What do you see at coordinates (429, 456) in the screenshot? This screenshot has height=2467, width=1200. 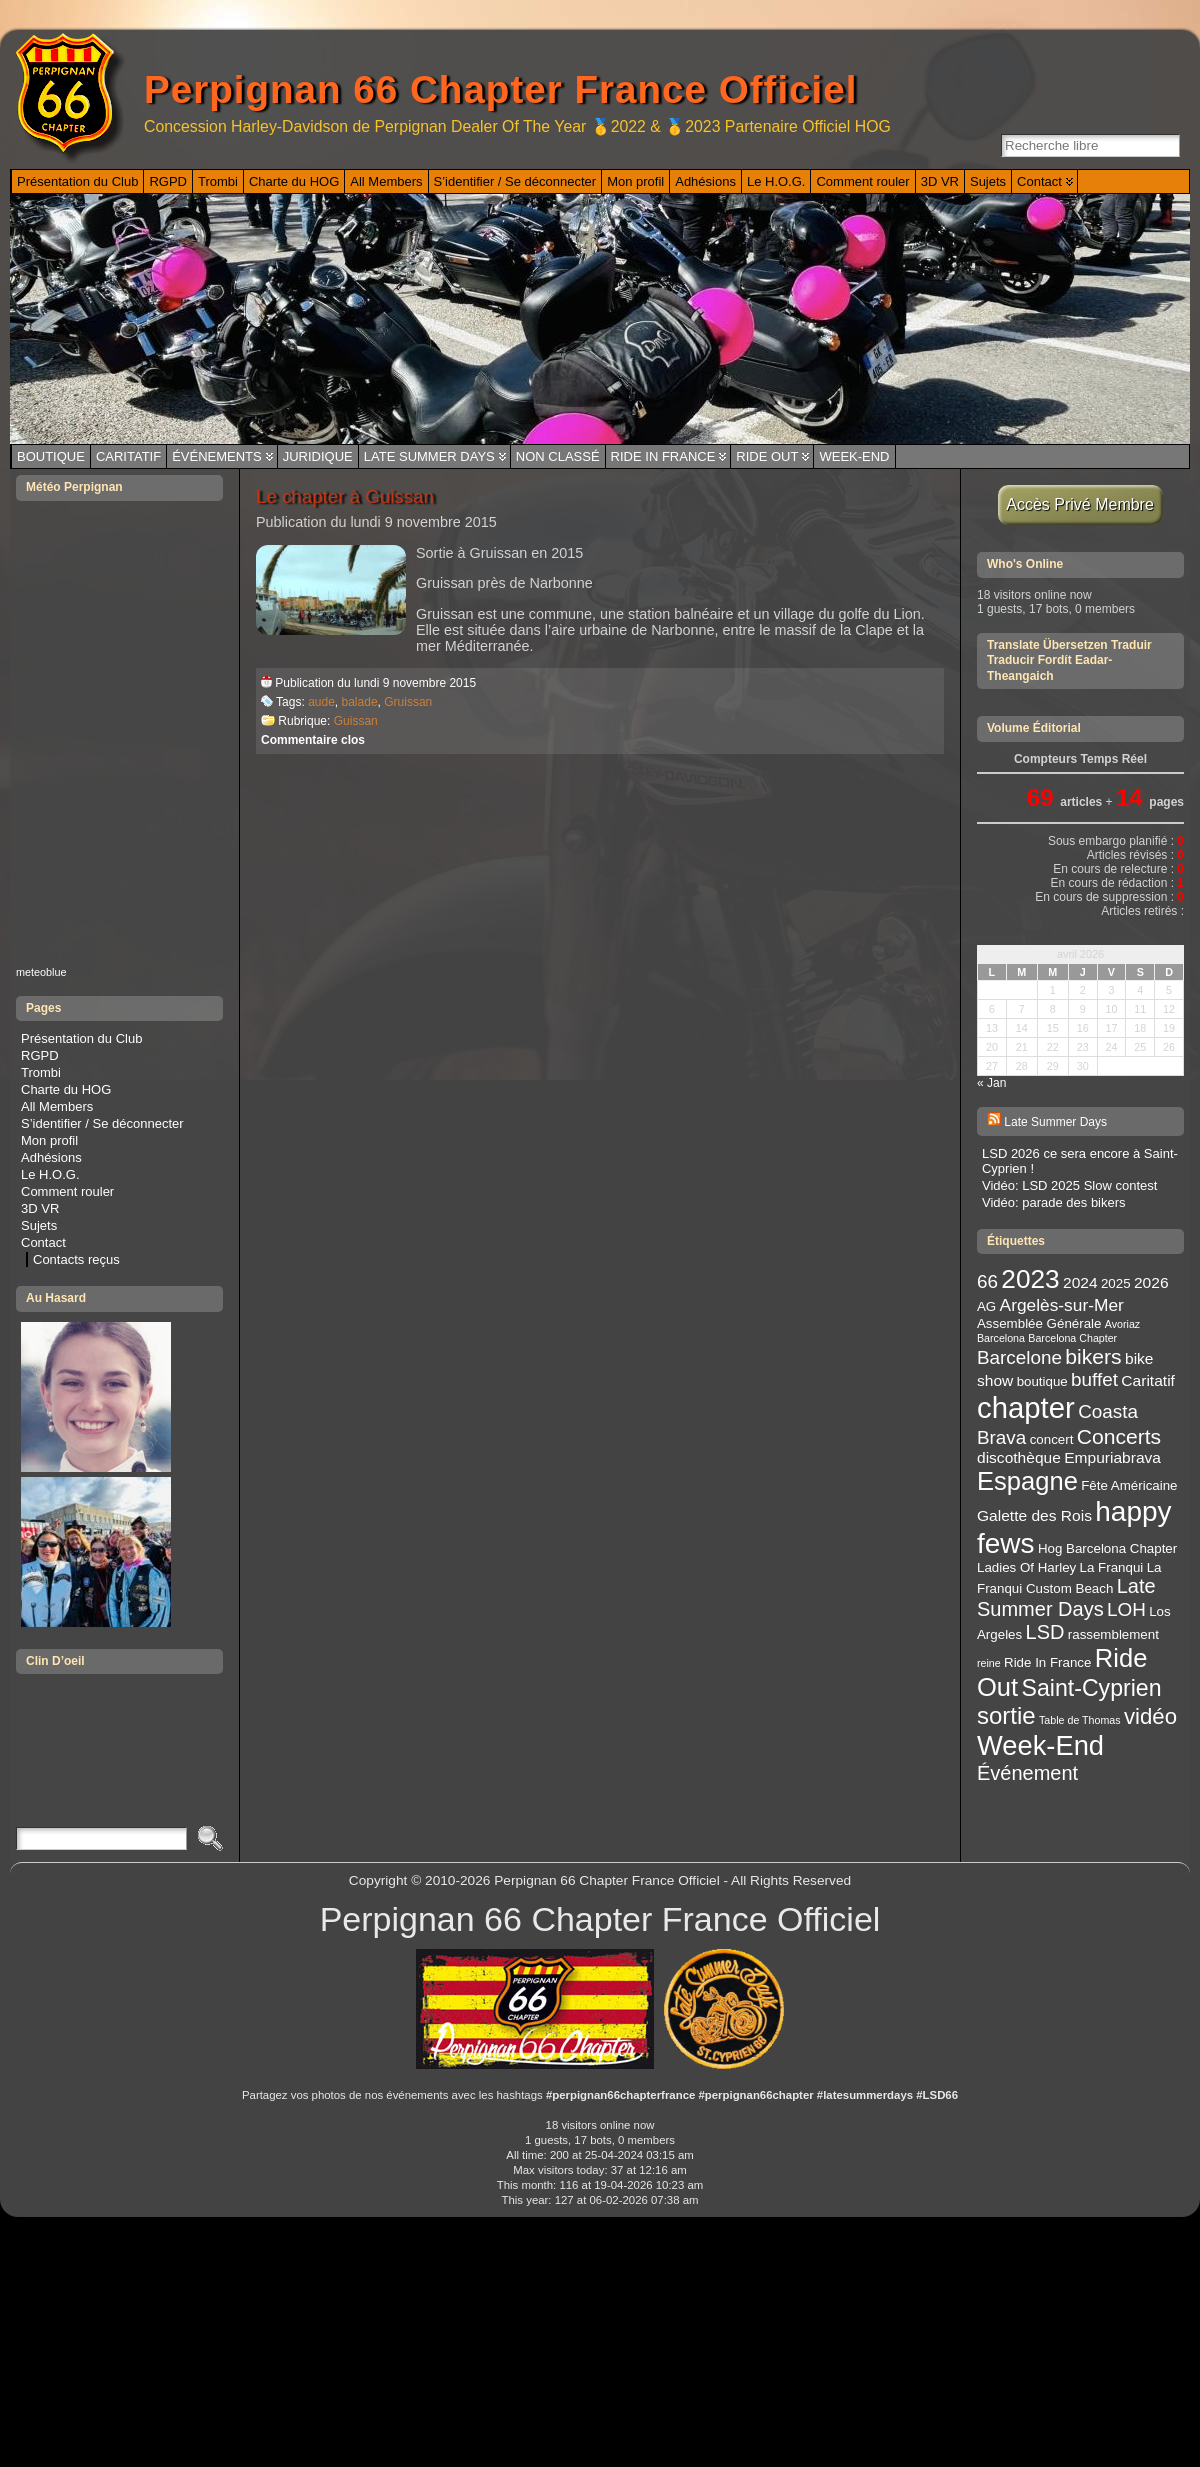 I see `Late Summer Days` at bounding box center [429, 456].